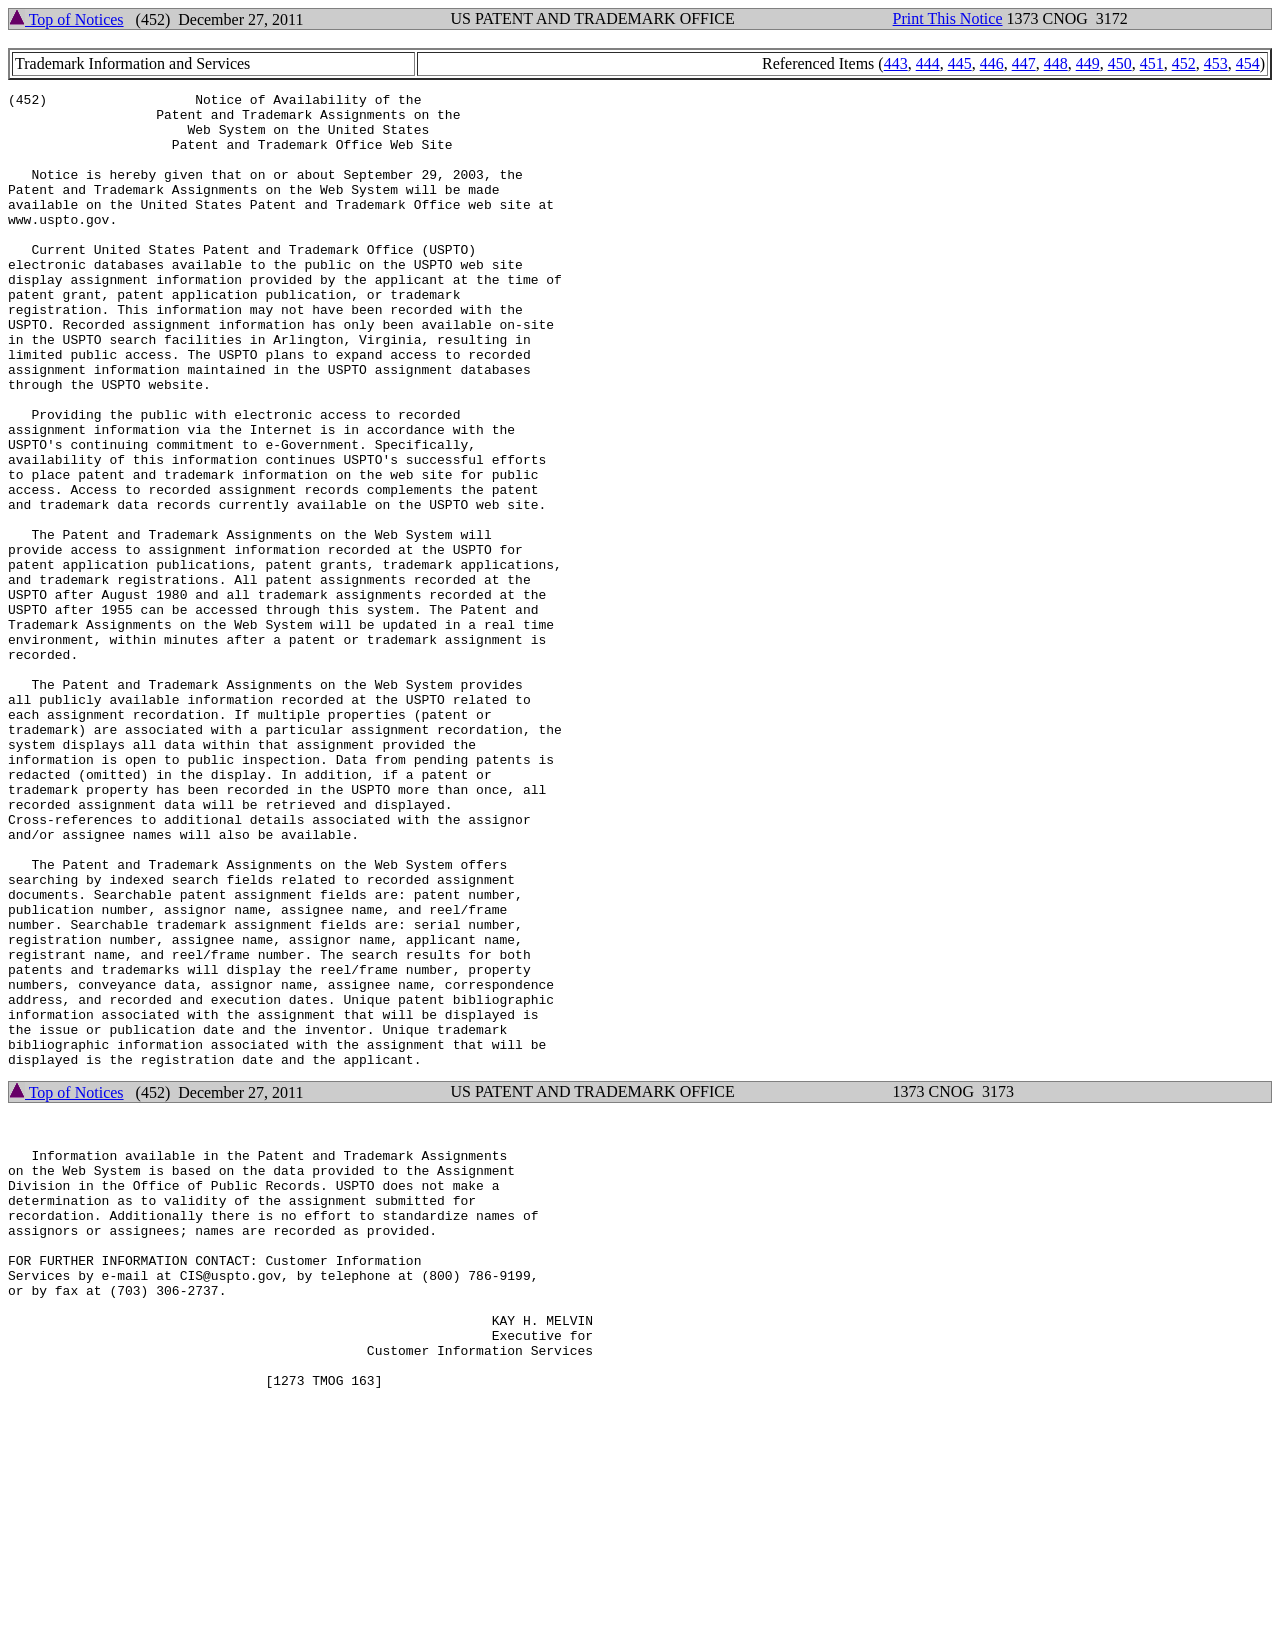  Describe the element at coordinates (1088, 63) in the screenshot. I see `449` at that location.